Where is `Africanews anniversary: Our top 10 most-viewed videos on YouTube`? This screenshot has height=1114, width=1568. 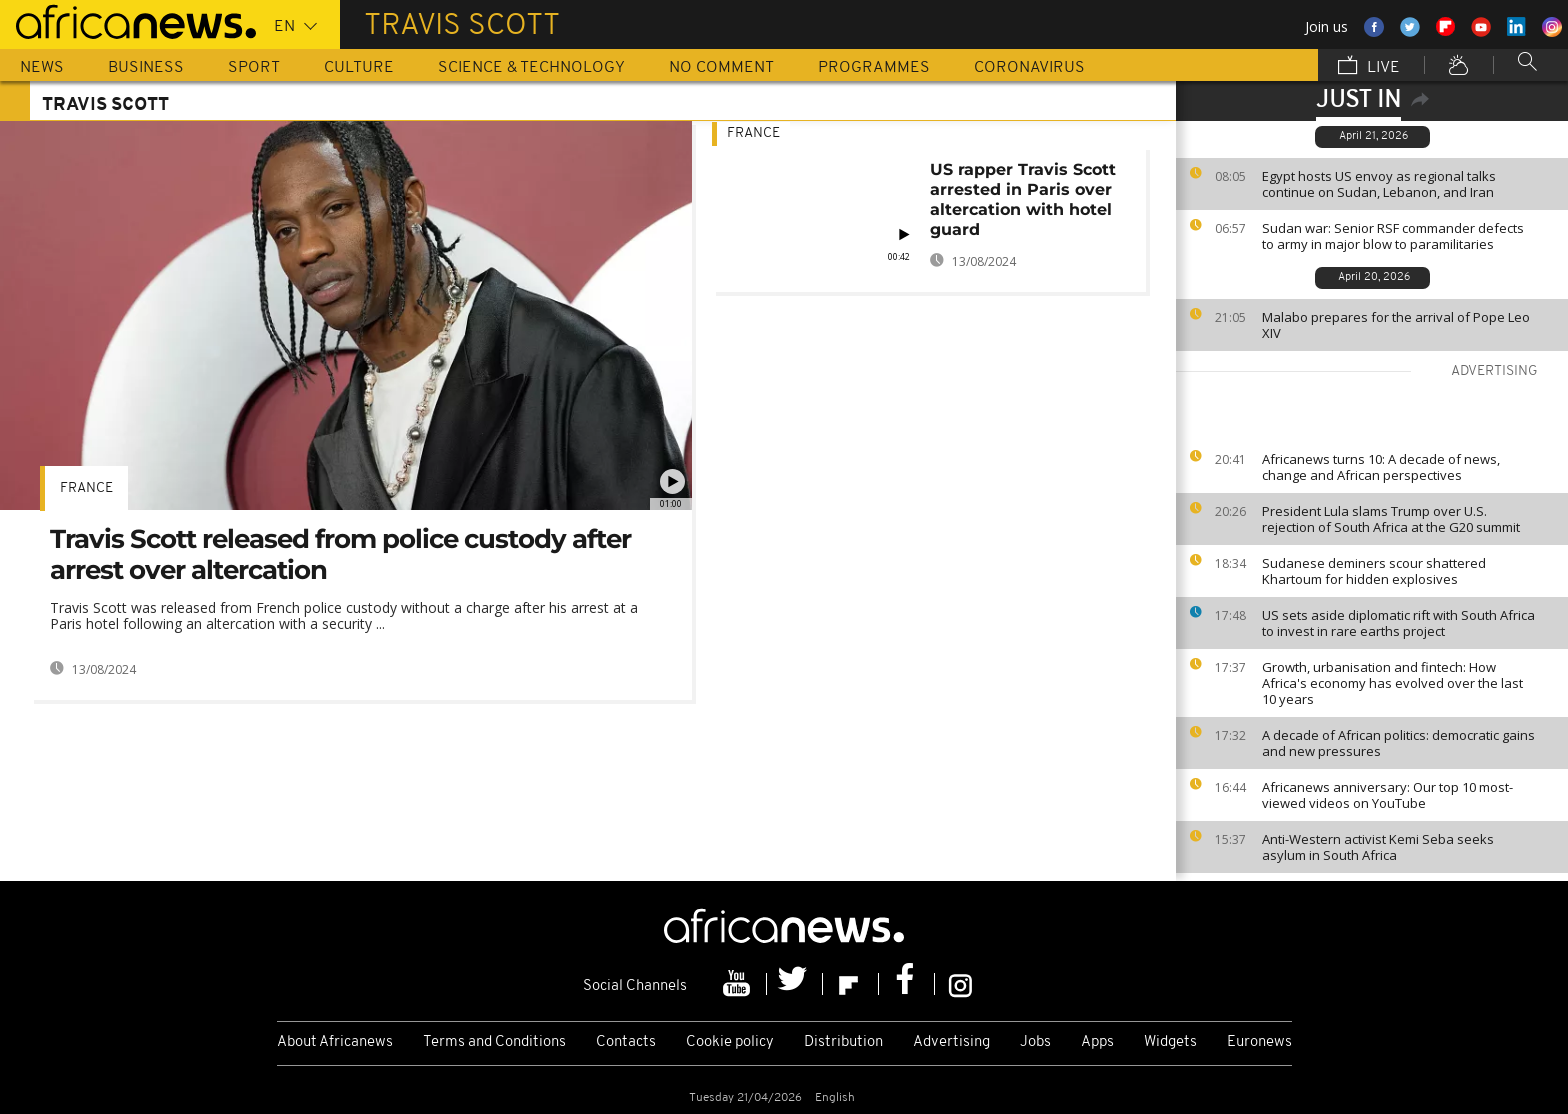 Africanews anniversary: Our top 10 most-viewed videos on YouTube is located at coordinates (1387, 795).